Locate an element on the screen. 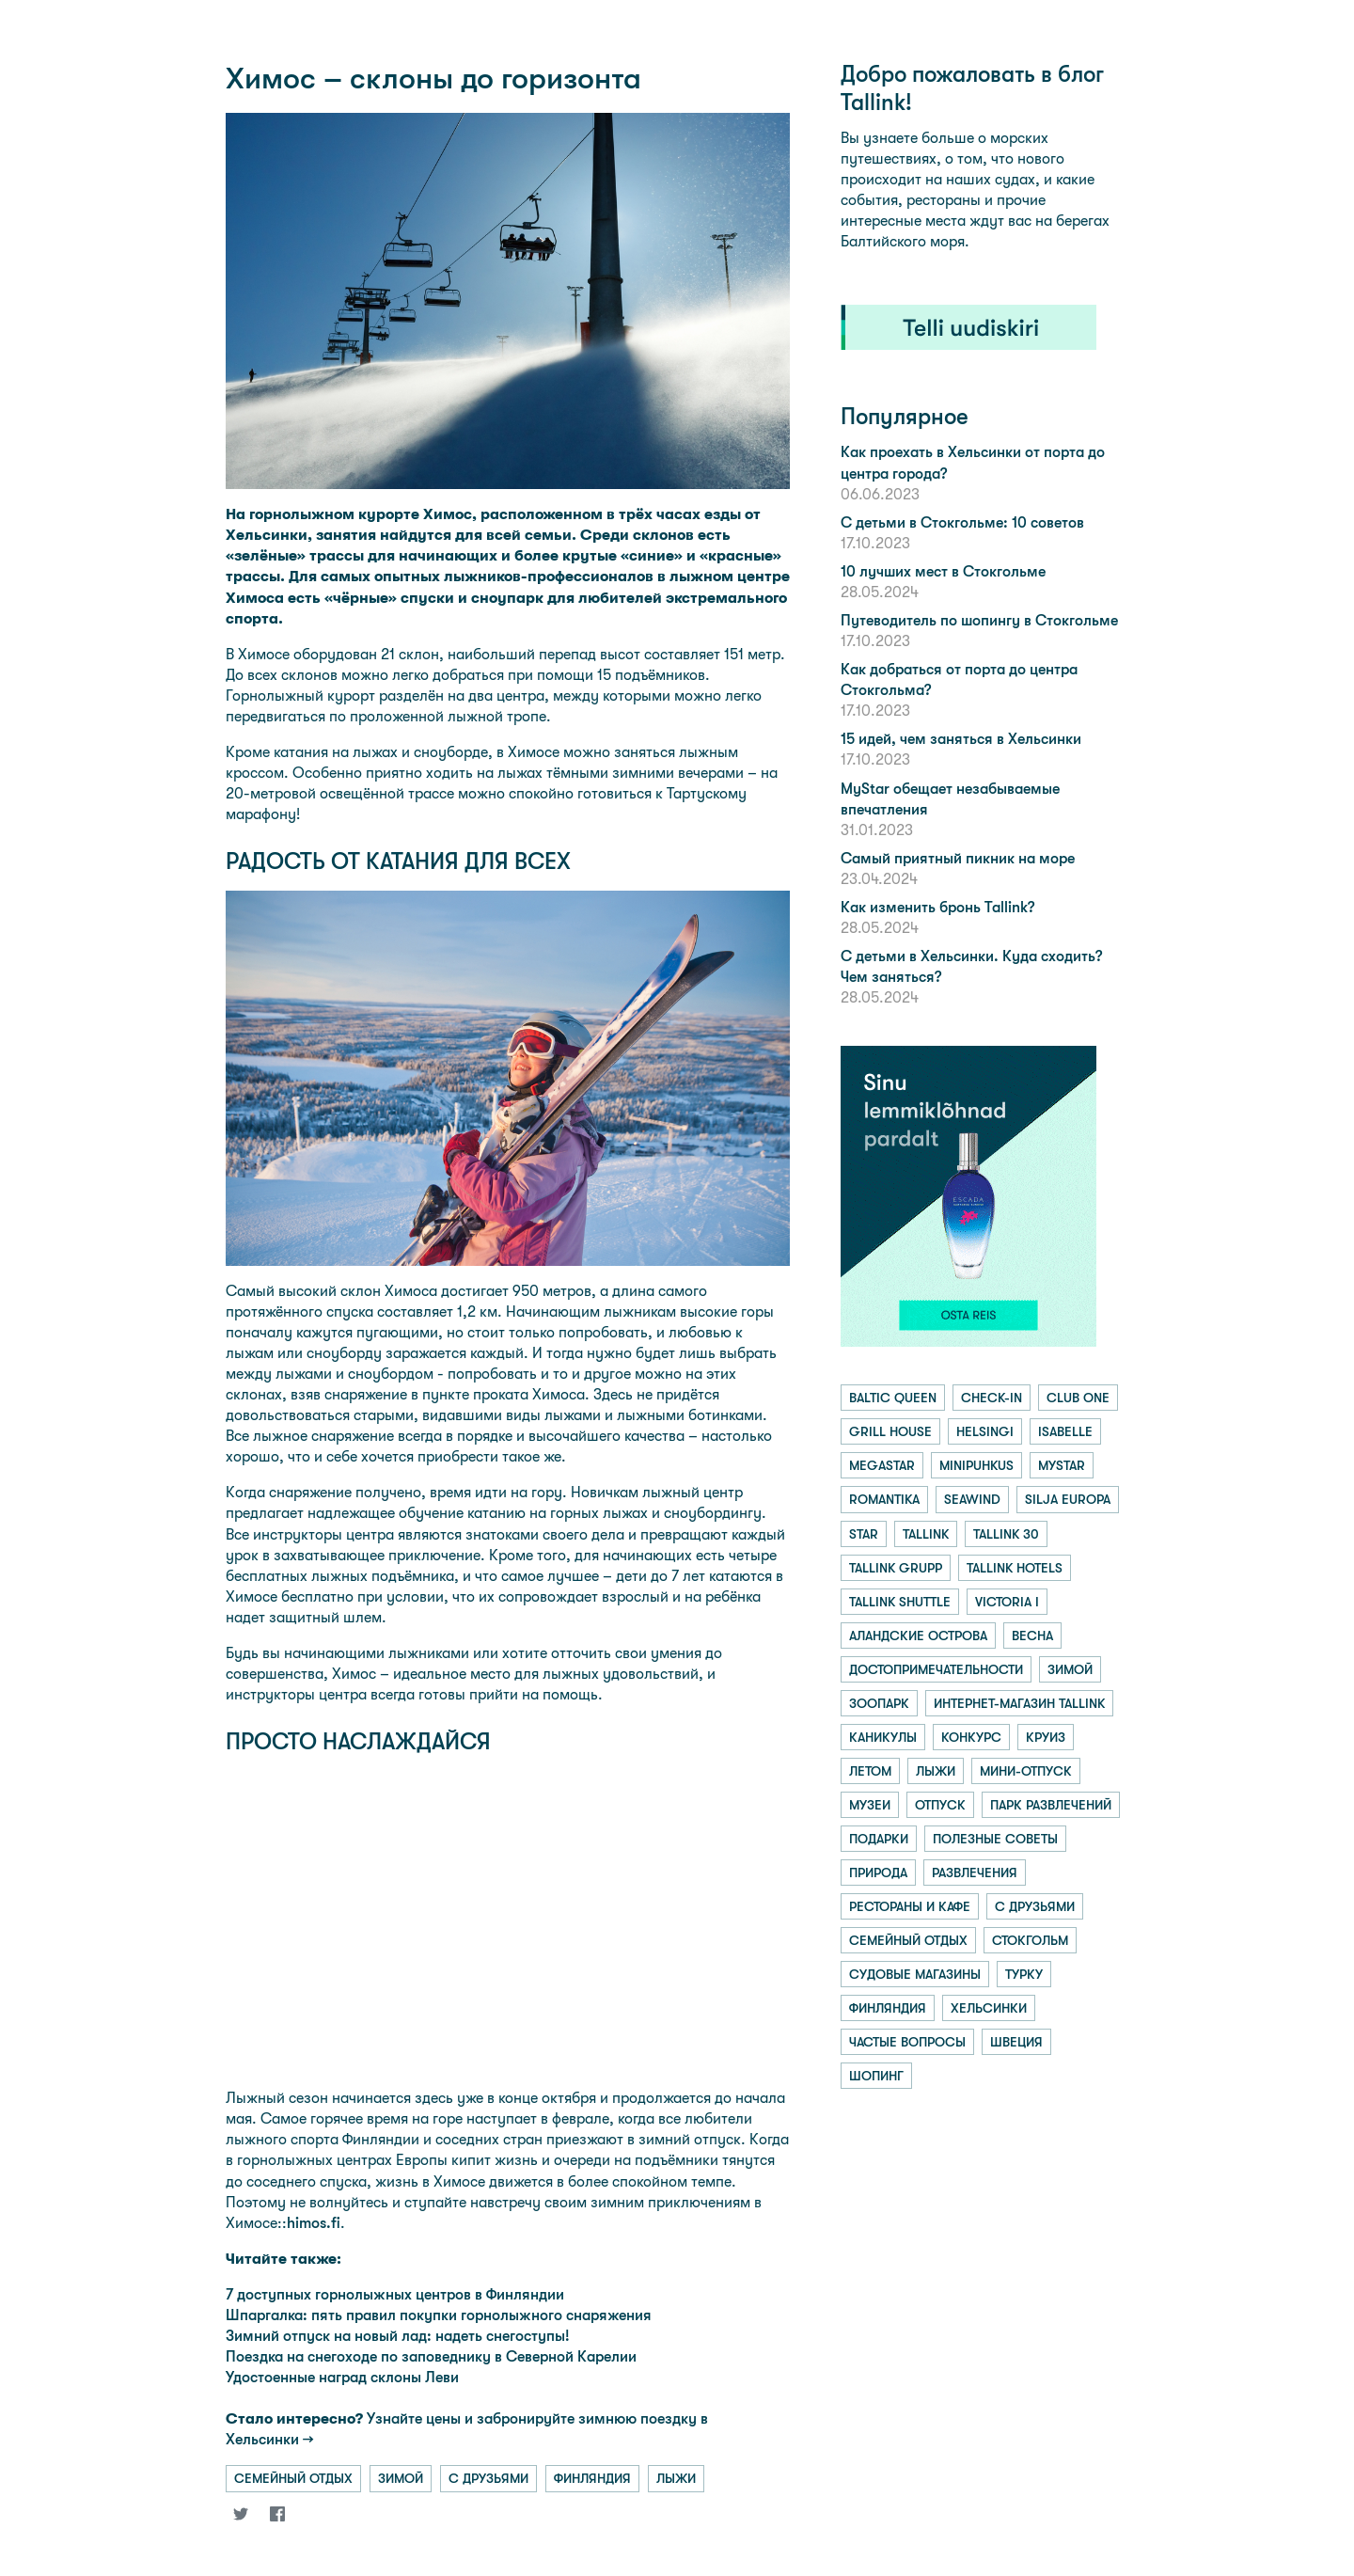 The height and width of the screenshot is (2576, 1354). 10 лучших мест в Стокгольме is located at coordinates (943, 571).